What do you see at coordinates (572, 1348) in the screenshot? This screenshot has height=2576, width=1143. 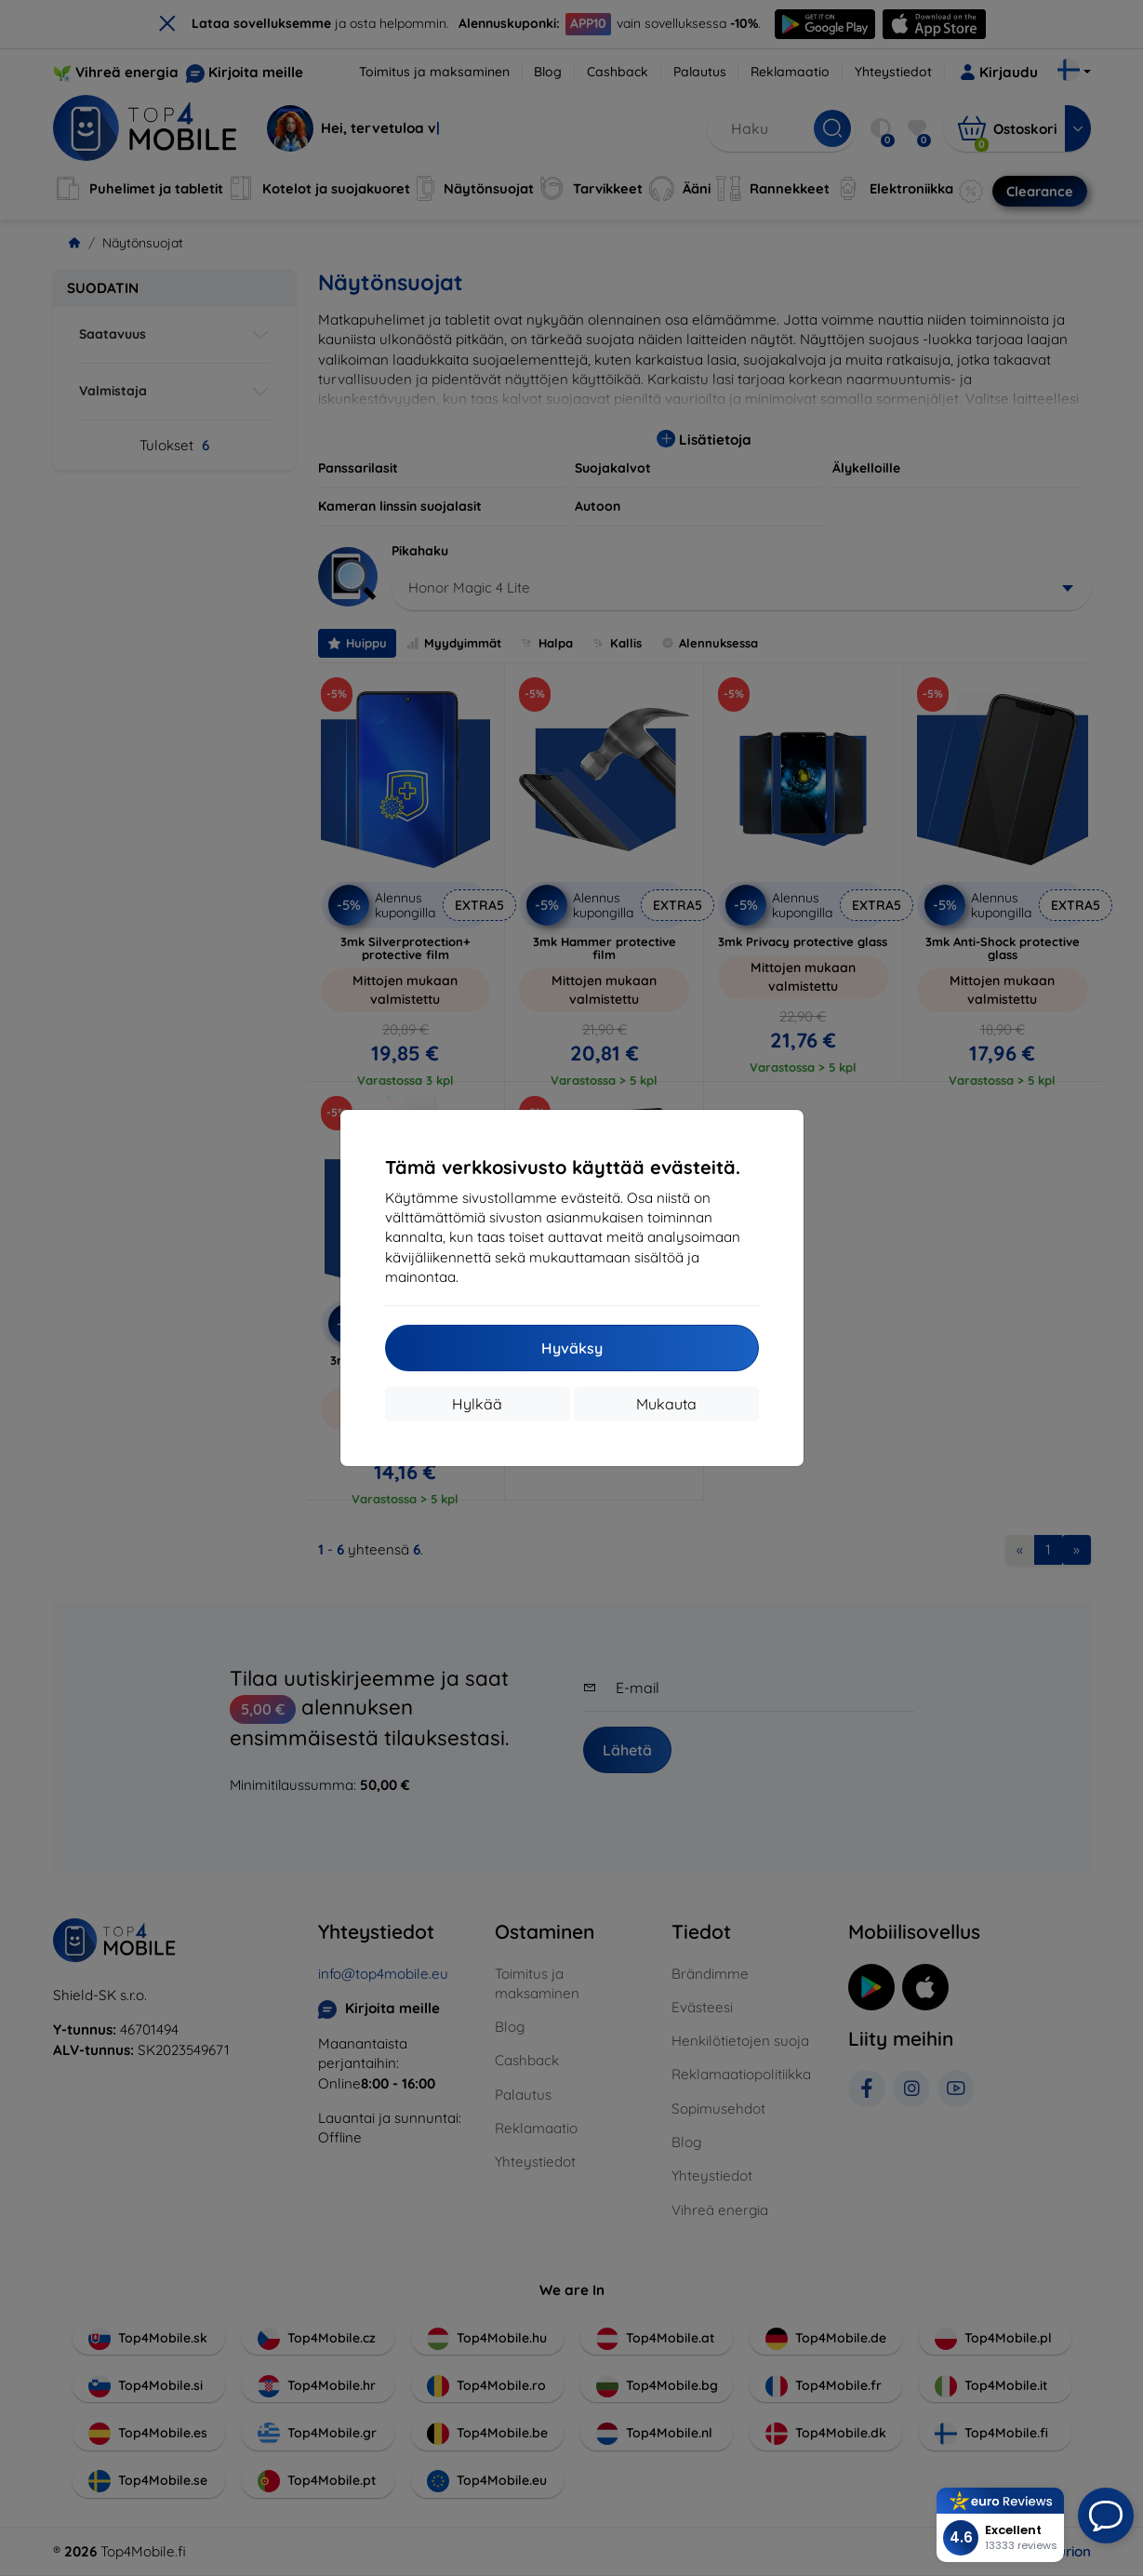 I see `Hyväksy` at bounding box center [572, 1348].